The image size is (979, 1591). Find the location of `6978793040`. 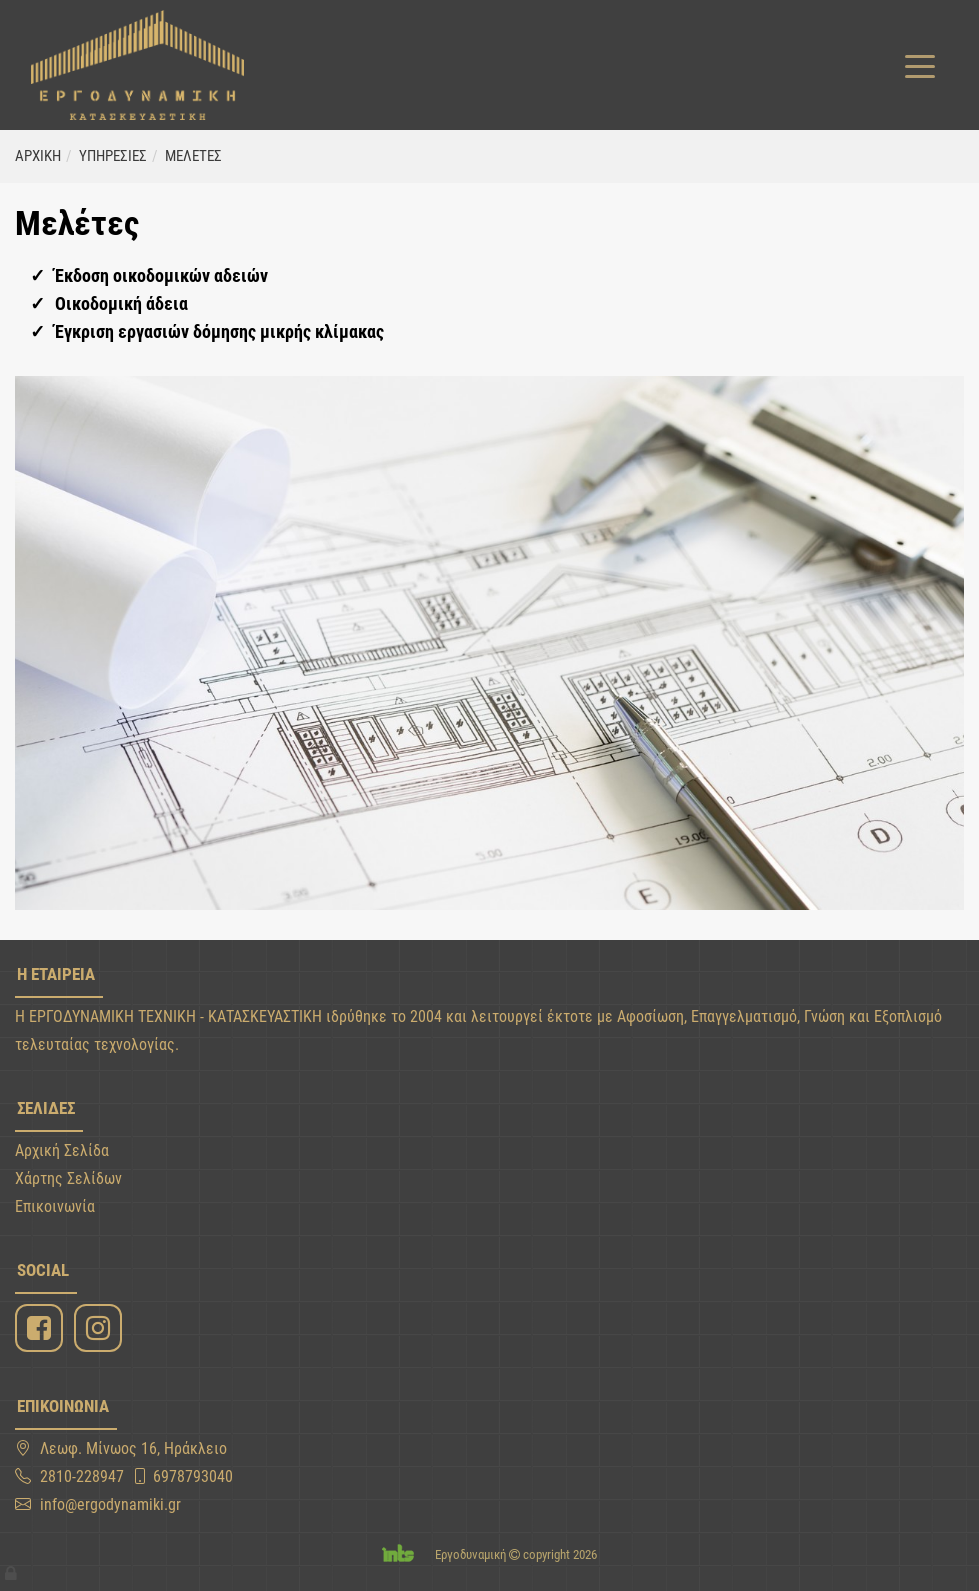

6978793040 is located at coordinates (193, 1476).